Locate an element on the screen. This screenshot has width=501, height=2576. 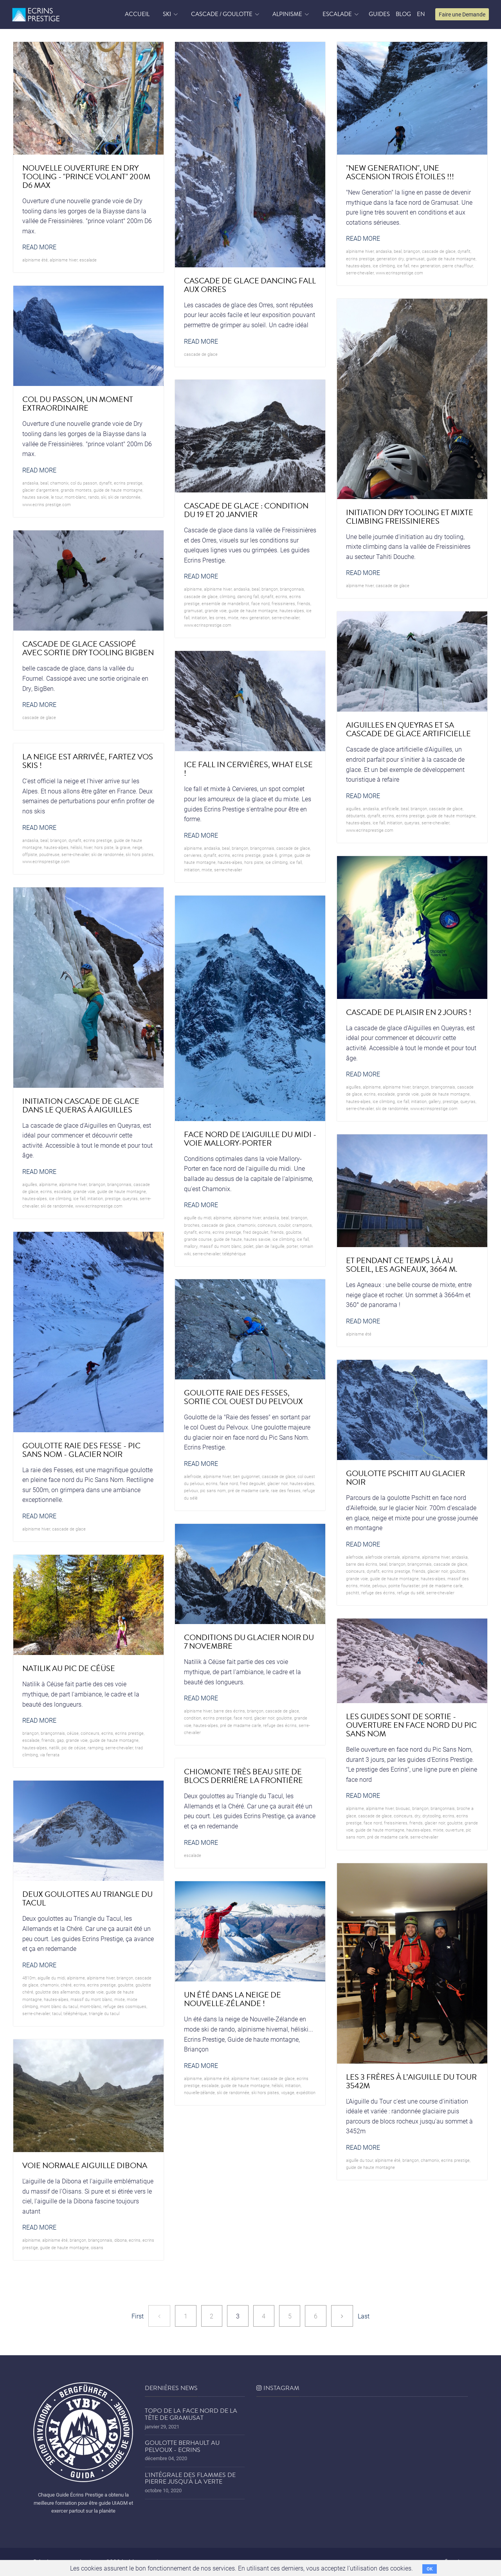
refuge des écrins is located at coordinates (378, 1592).